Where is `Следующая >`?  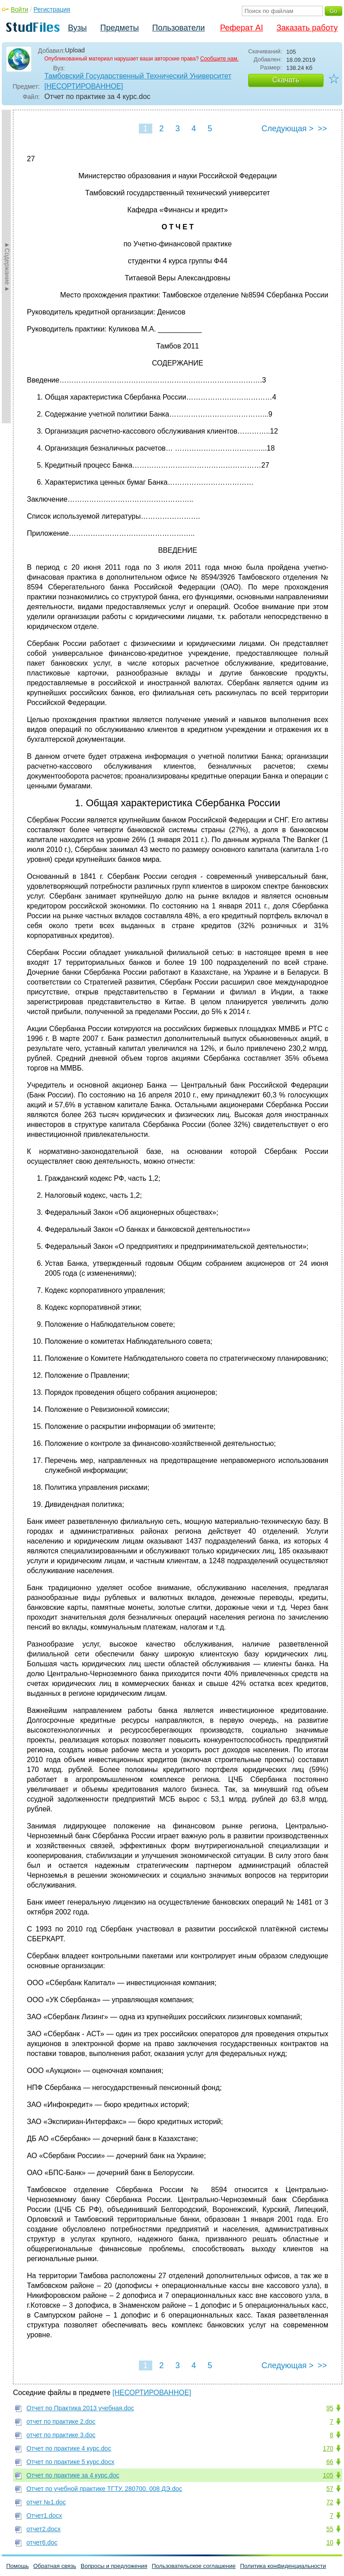
Следующая > is located at coordinates (288, 128).